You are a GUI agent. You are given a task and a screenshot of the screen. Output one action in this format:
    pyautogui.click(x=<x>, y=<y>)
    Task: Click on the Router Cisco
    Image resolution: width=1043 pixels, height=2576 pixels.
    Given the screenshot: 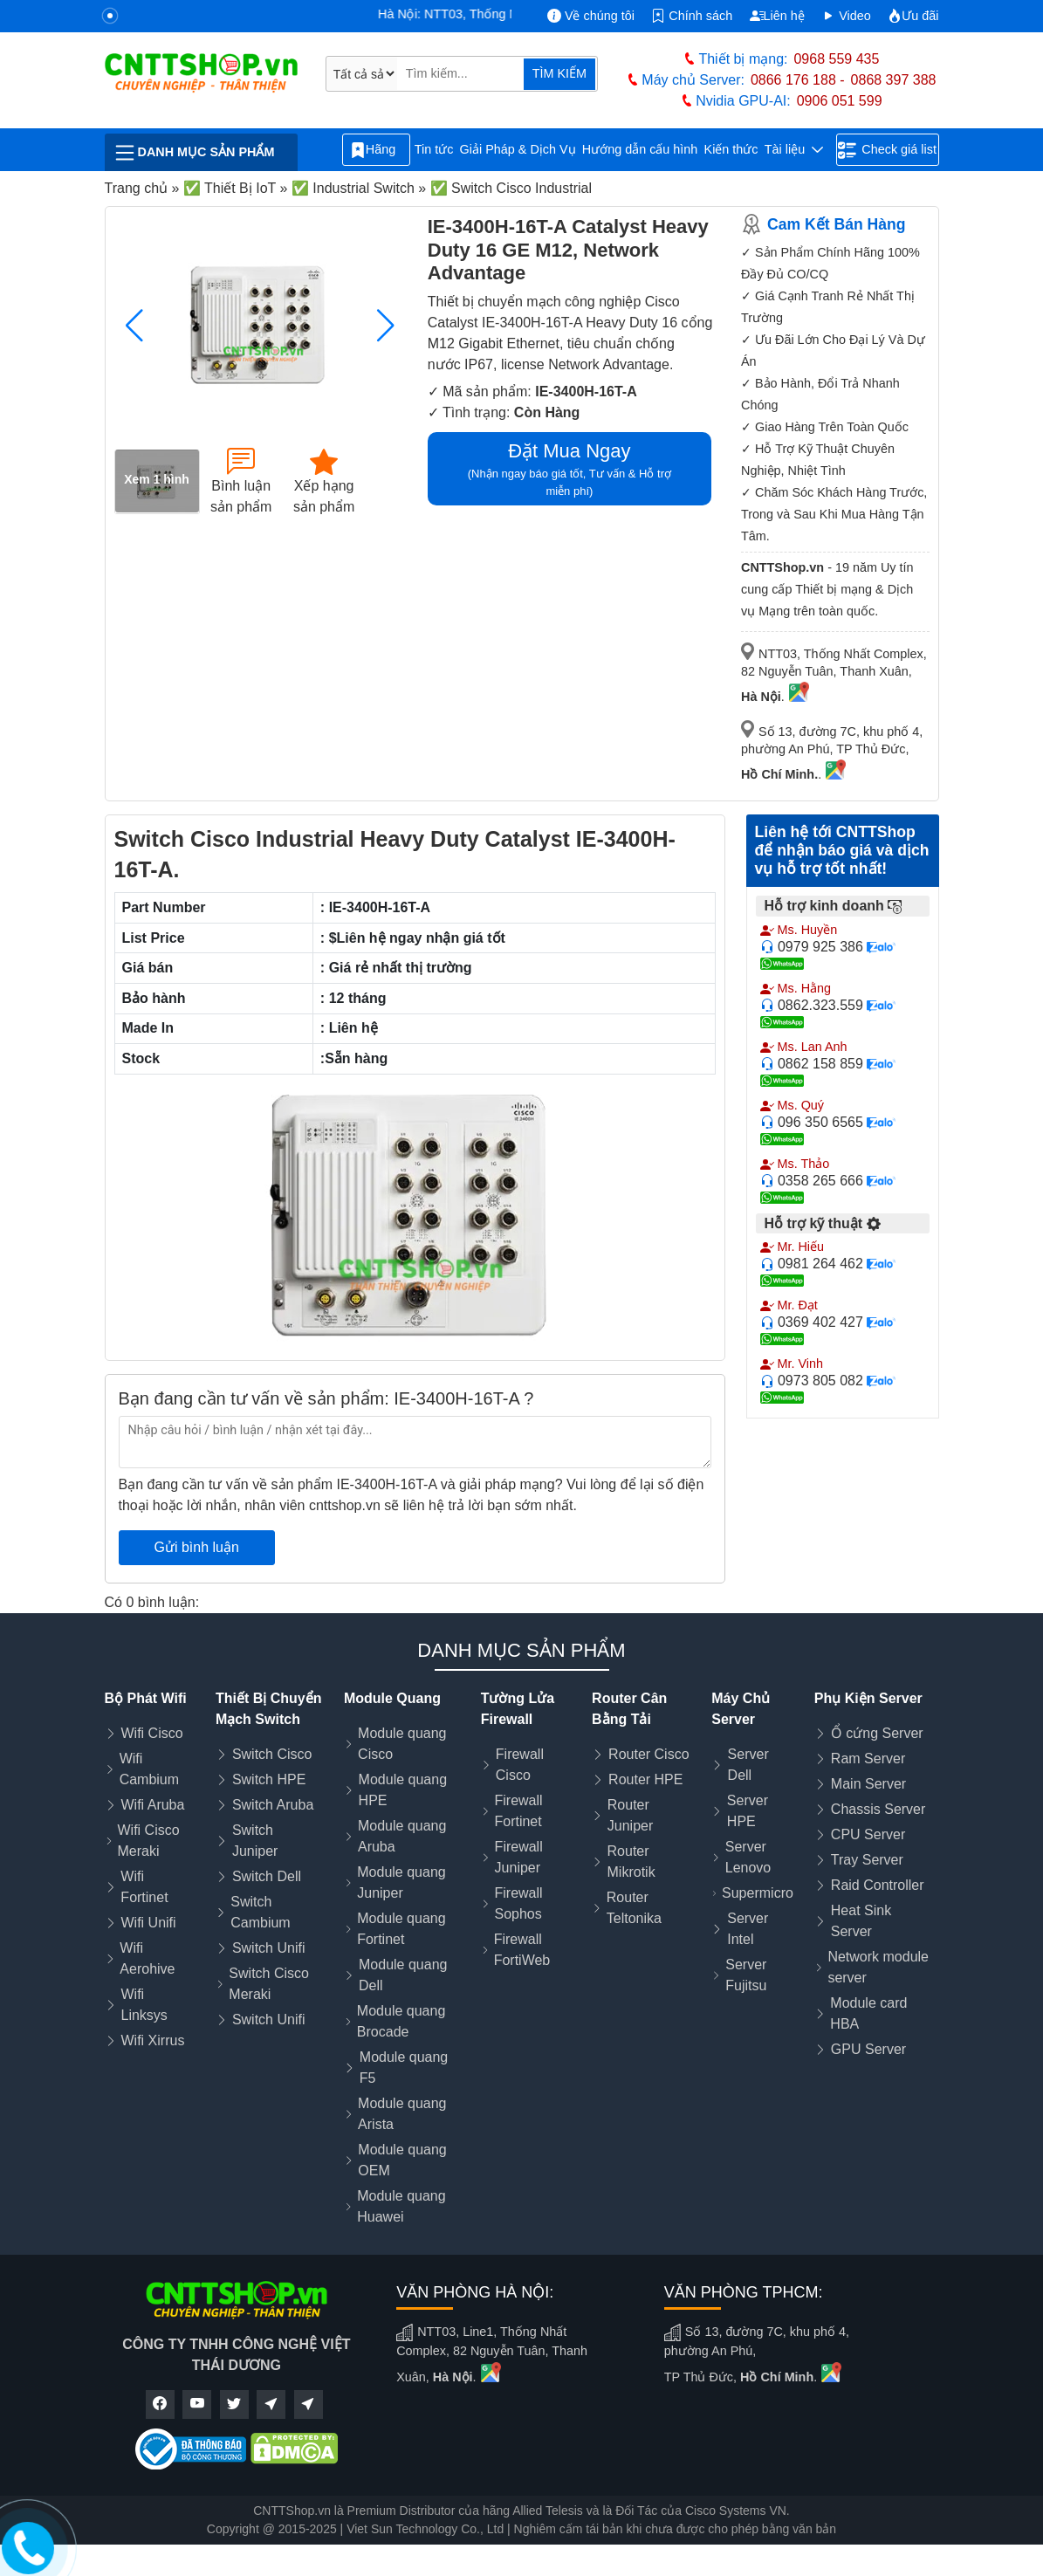 What is the action you would take?
    pyautogui.click(x=648, y=1754)
    